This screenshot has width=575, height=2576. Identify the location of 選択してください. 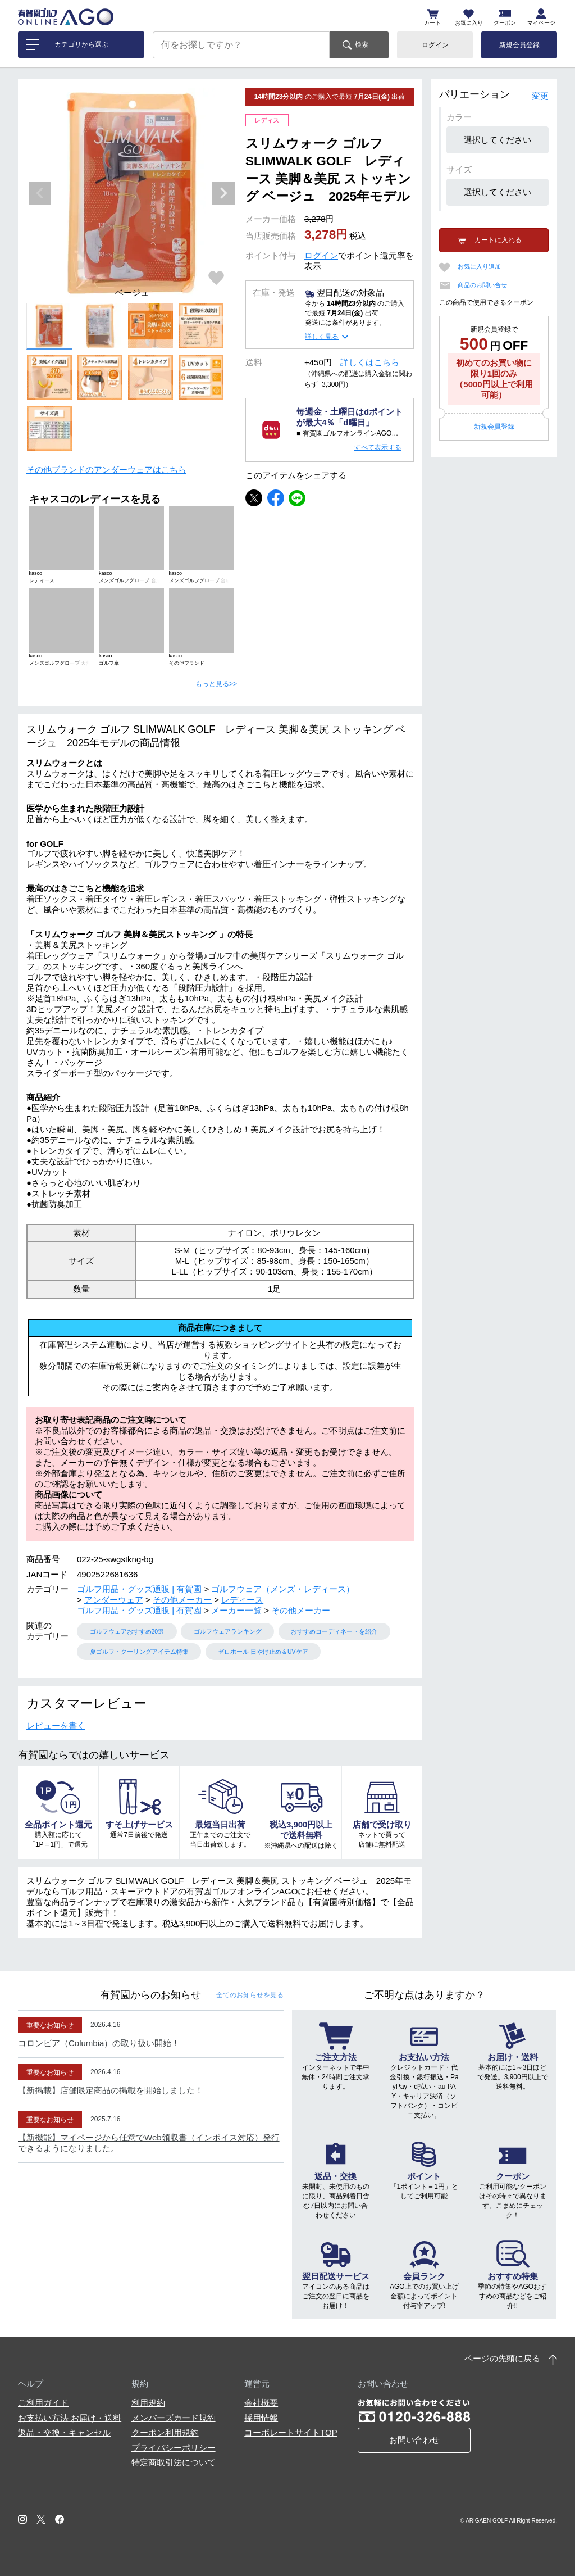
(497, 139).